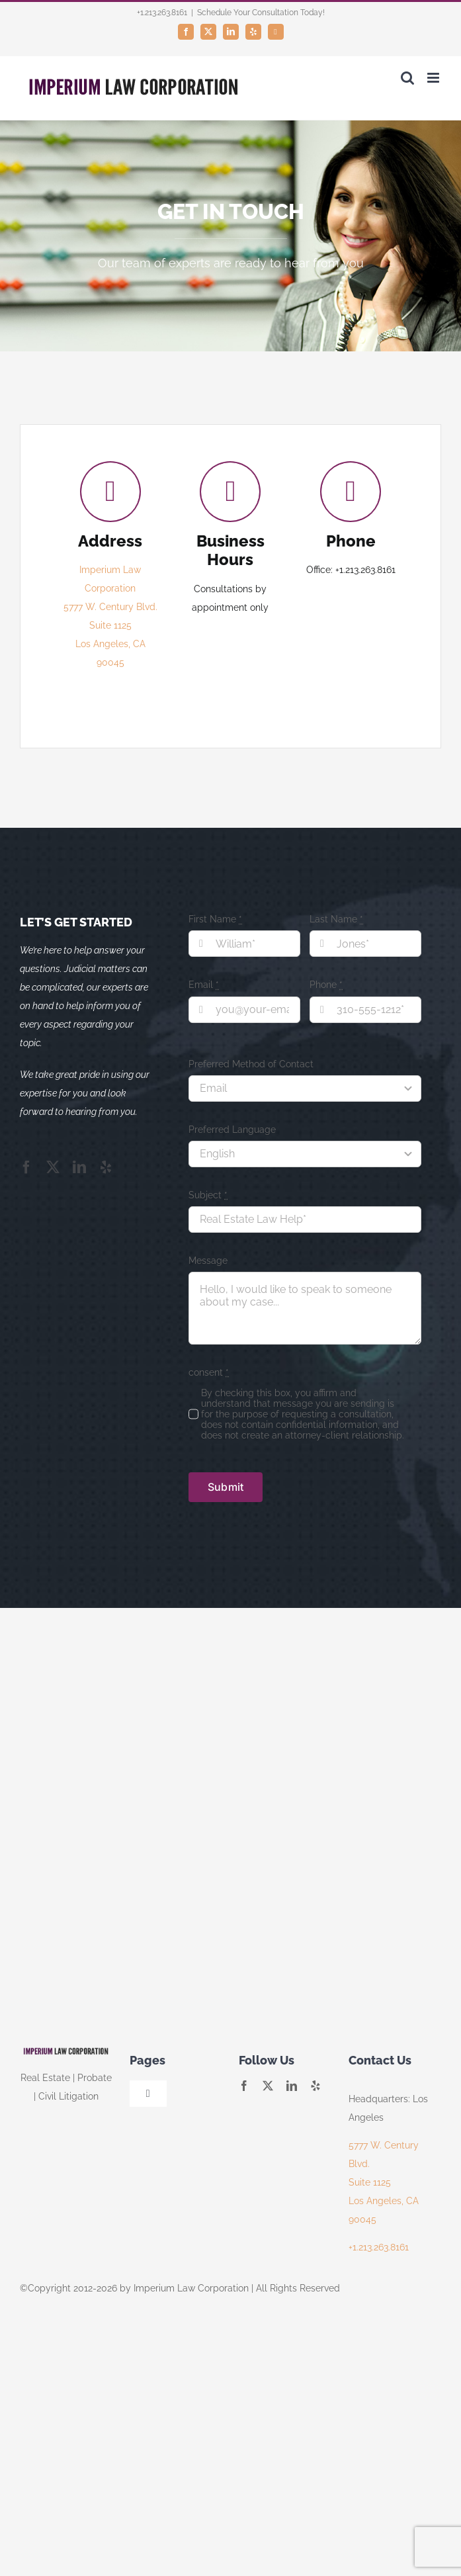 The width and height of the screenshot is (461, 2576). What do you see at coordinates (336, 919) in the screenshot?
I see `Last Name` at bounding box center [336, 919].